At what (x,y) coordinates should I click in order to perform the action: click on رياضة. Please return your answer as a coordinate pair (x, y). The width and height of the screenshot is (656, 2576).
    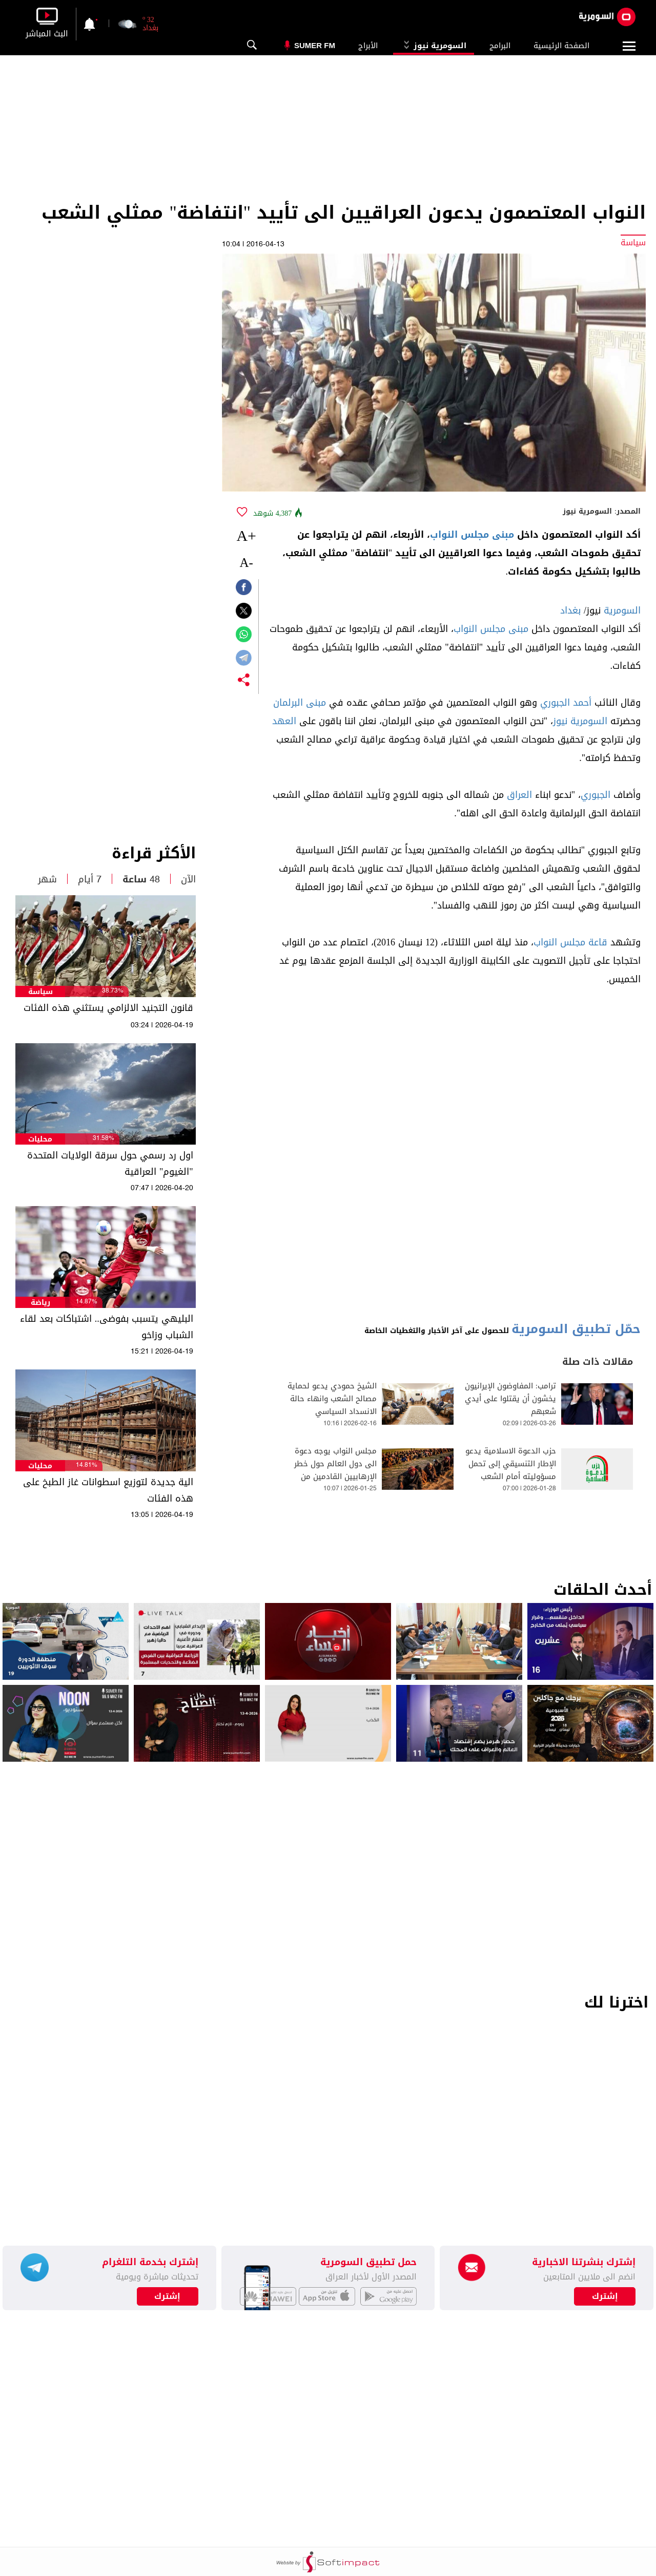
    Looking at the image, I should click on (40, 1302).